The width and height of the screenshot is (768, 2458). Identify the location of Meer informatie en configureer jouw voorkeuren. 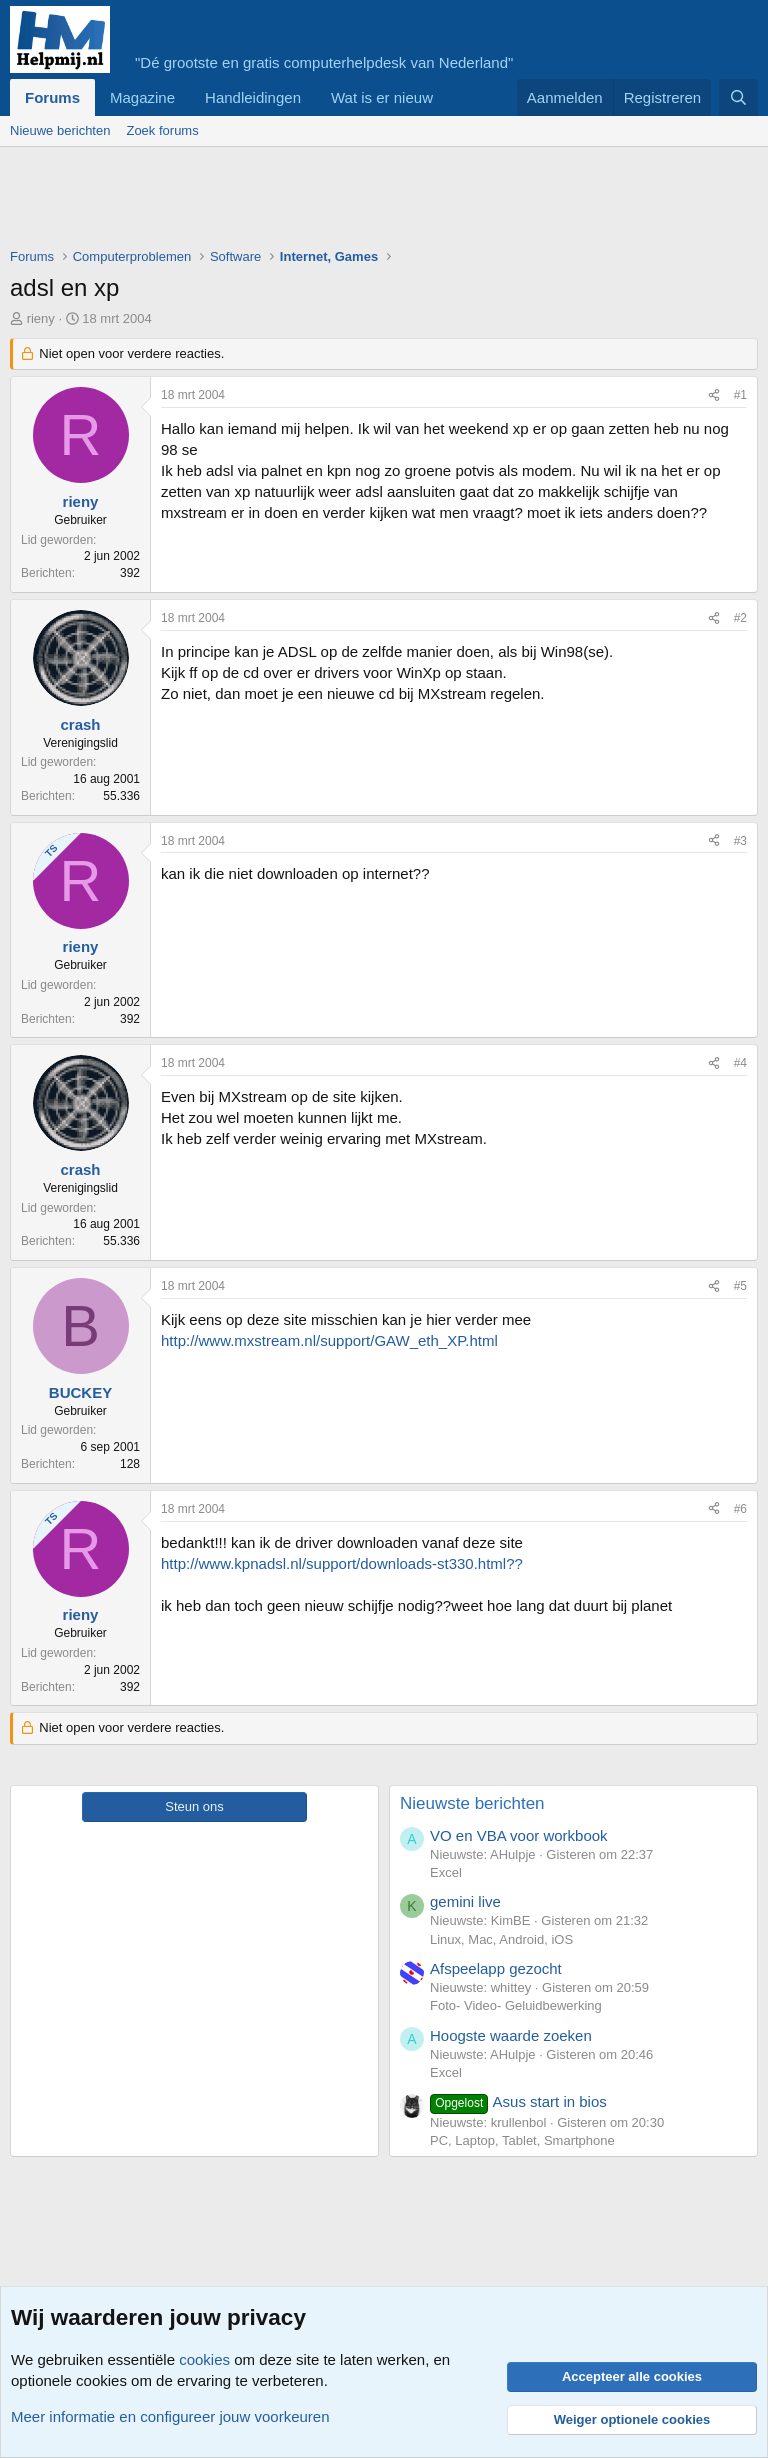
(170, 2416).